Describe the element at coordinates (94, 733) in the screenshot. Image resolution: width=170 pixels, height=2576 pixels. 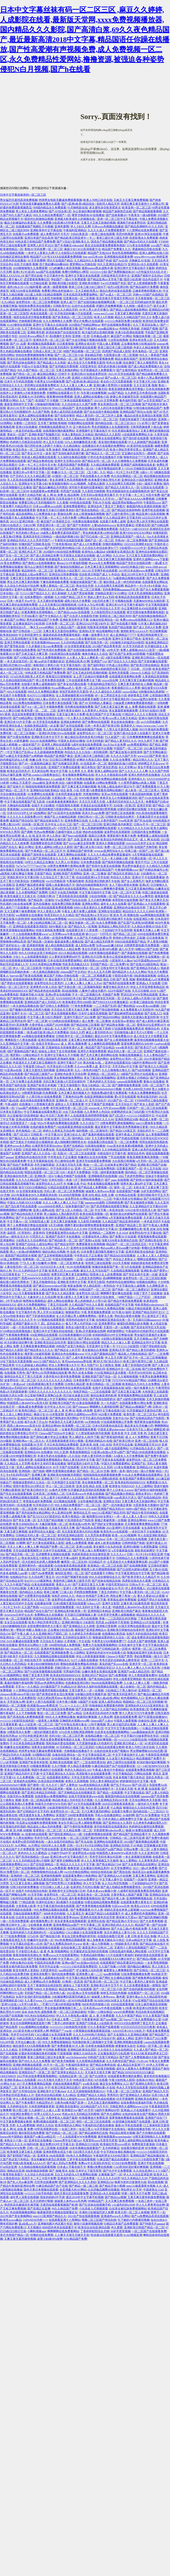
I see `波多野结衣AV一区二区三区` at that location.